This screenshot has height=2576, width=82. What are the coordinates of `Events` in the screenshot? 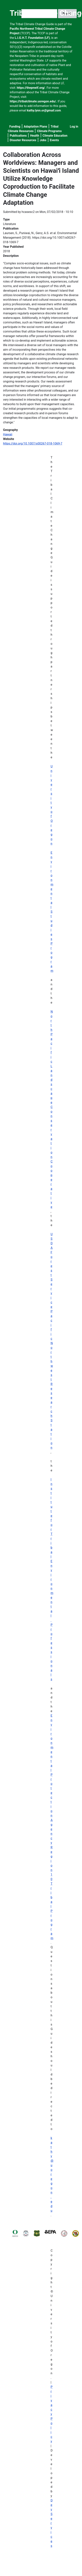 It's located at (54, 140).